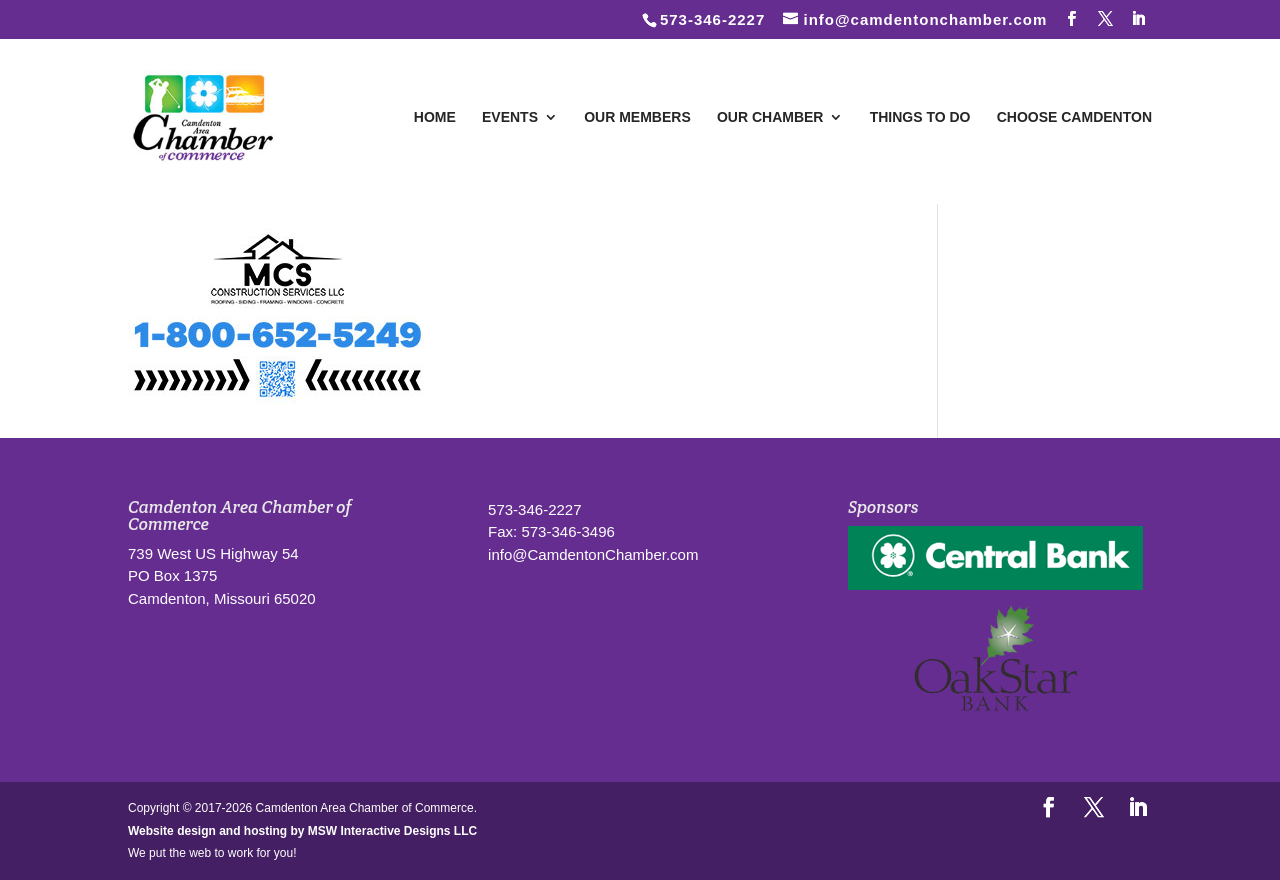  What do you see at coordinates (1139, 19) in the screenshot?
I see `[LinkedIn]` at bounding box center [1139, 19].